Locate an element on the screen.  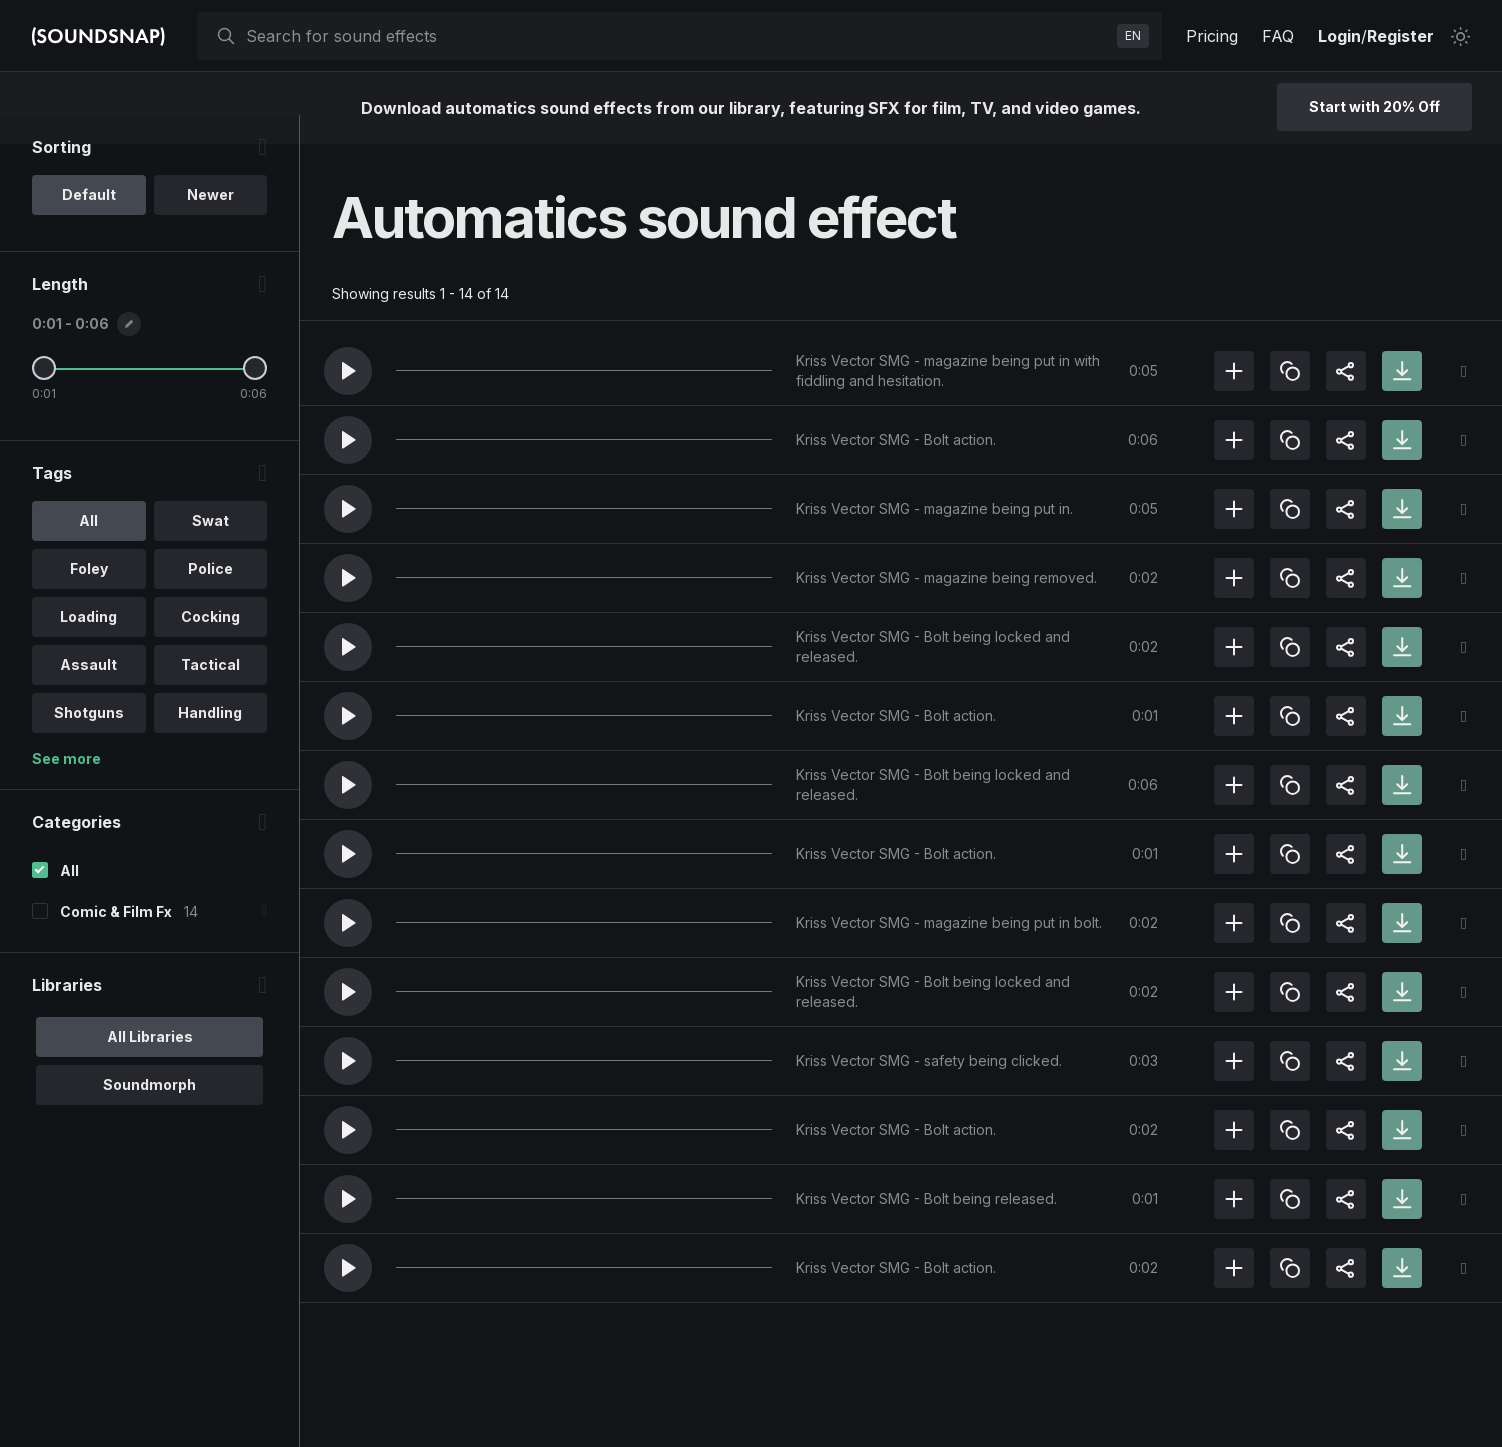
All [option] is located at coordinates (88, 549).